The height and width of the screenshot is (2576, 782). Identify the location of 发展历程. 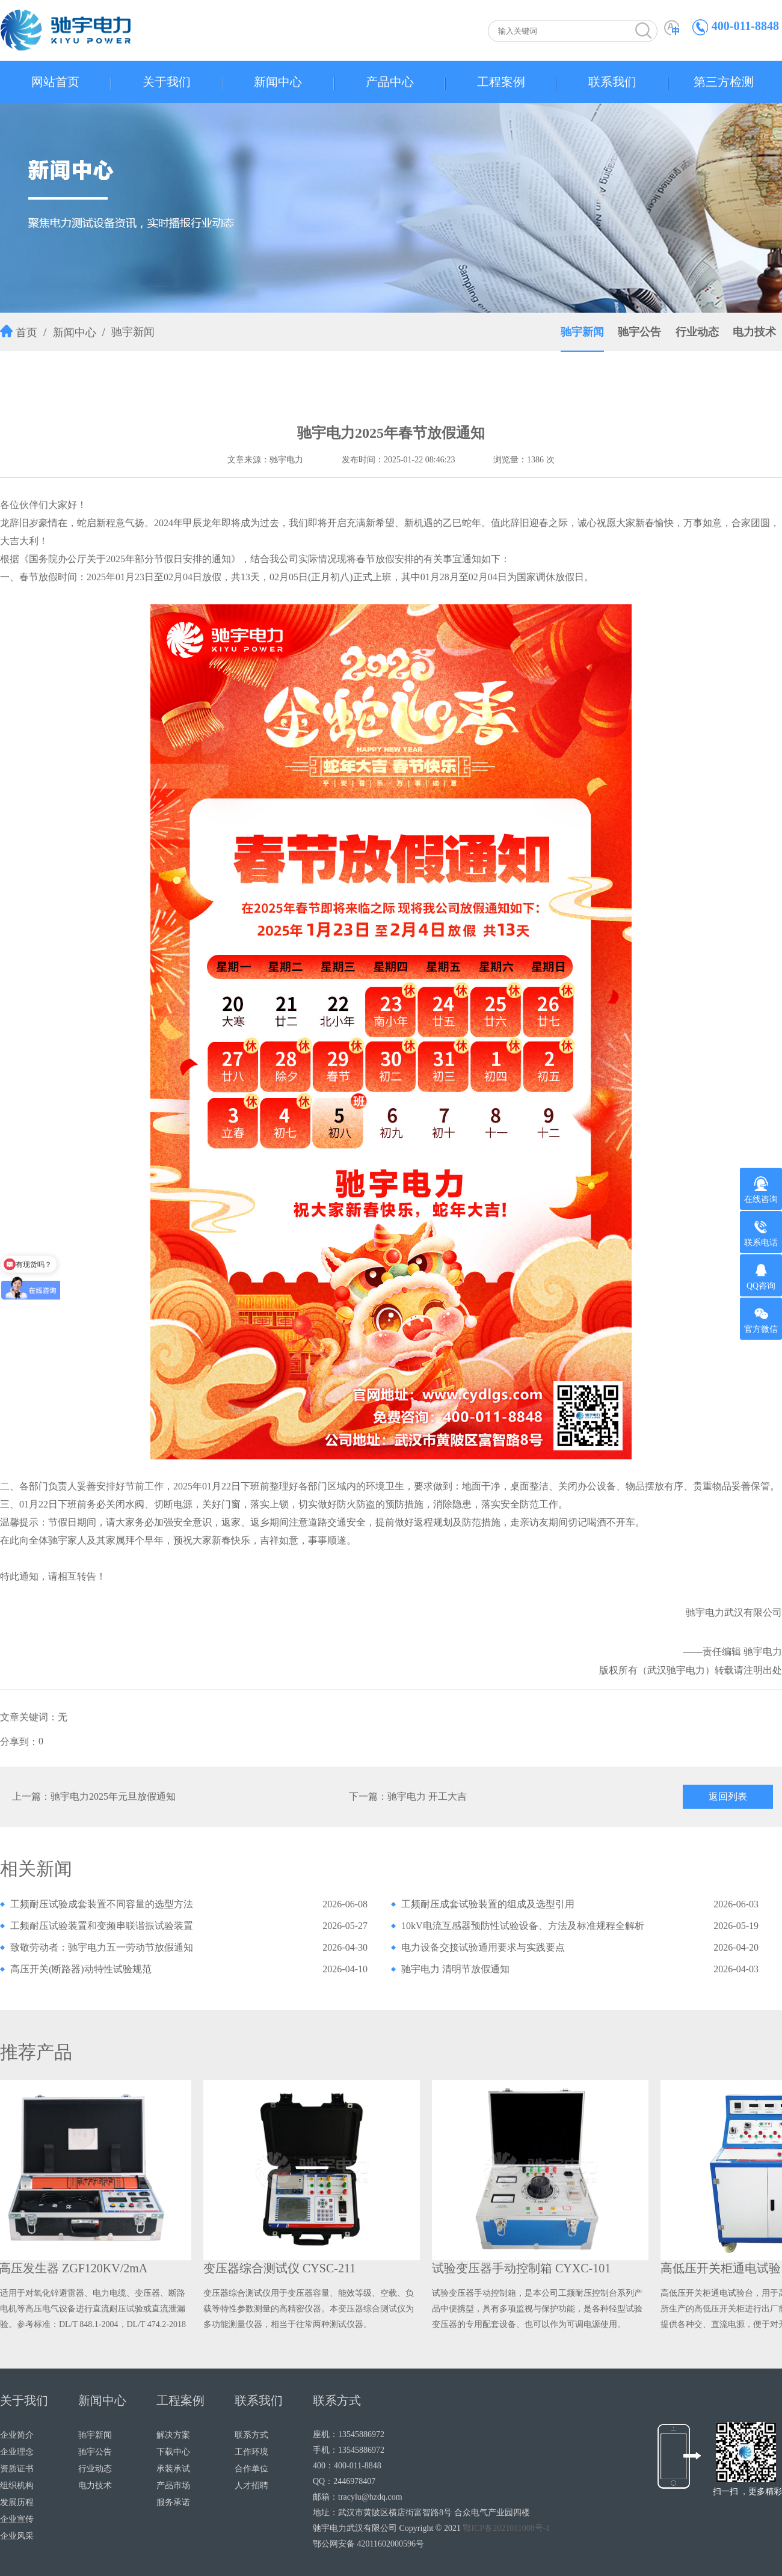
(17, 2502).